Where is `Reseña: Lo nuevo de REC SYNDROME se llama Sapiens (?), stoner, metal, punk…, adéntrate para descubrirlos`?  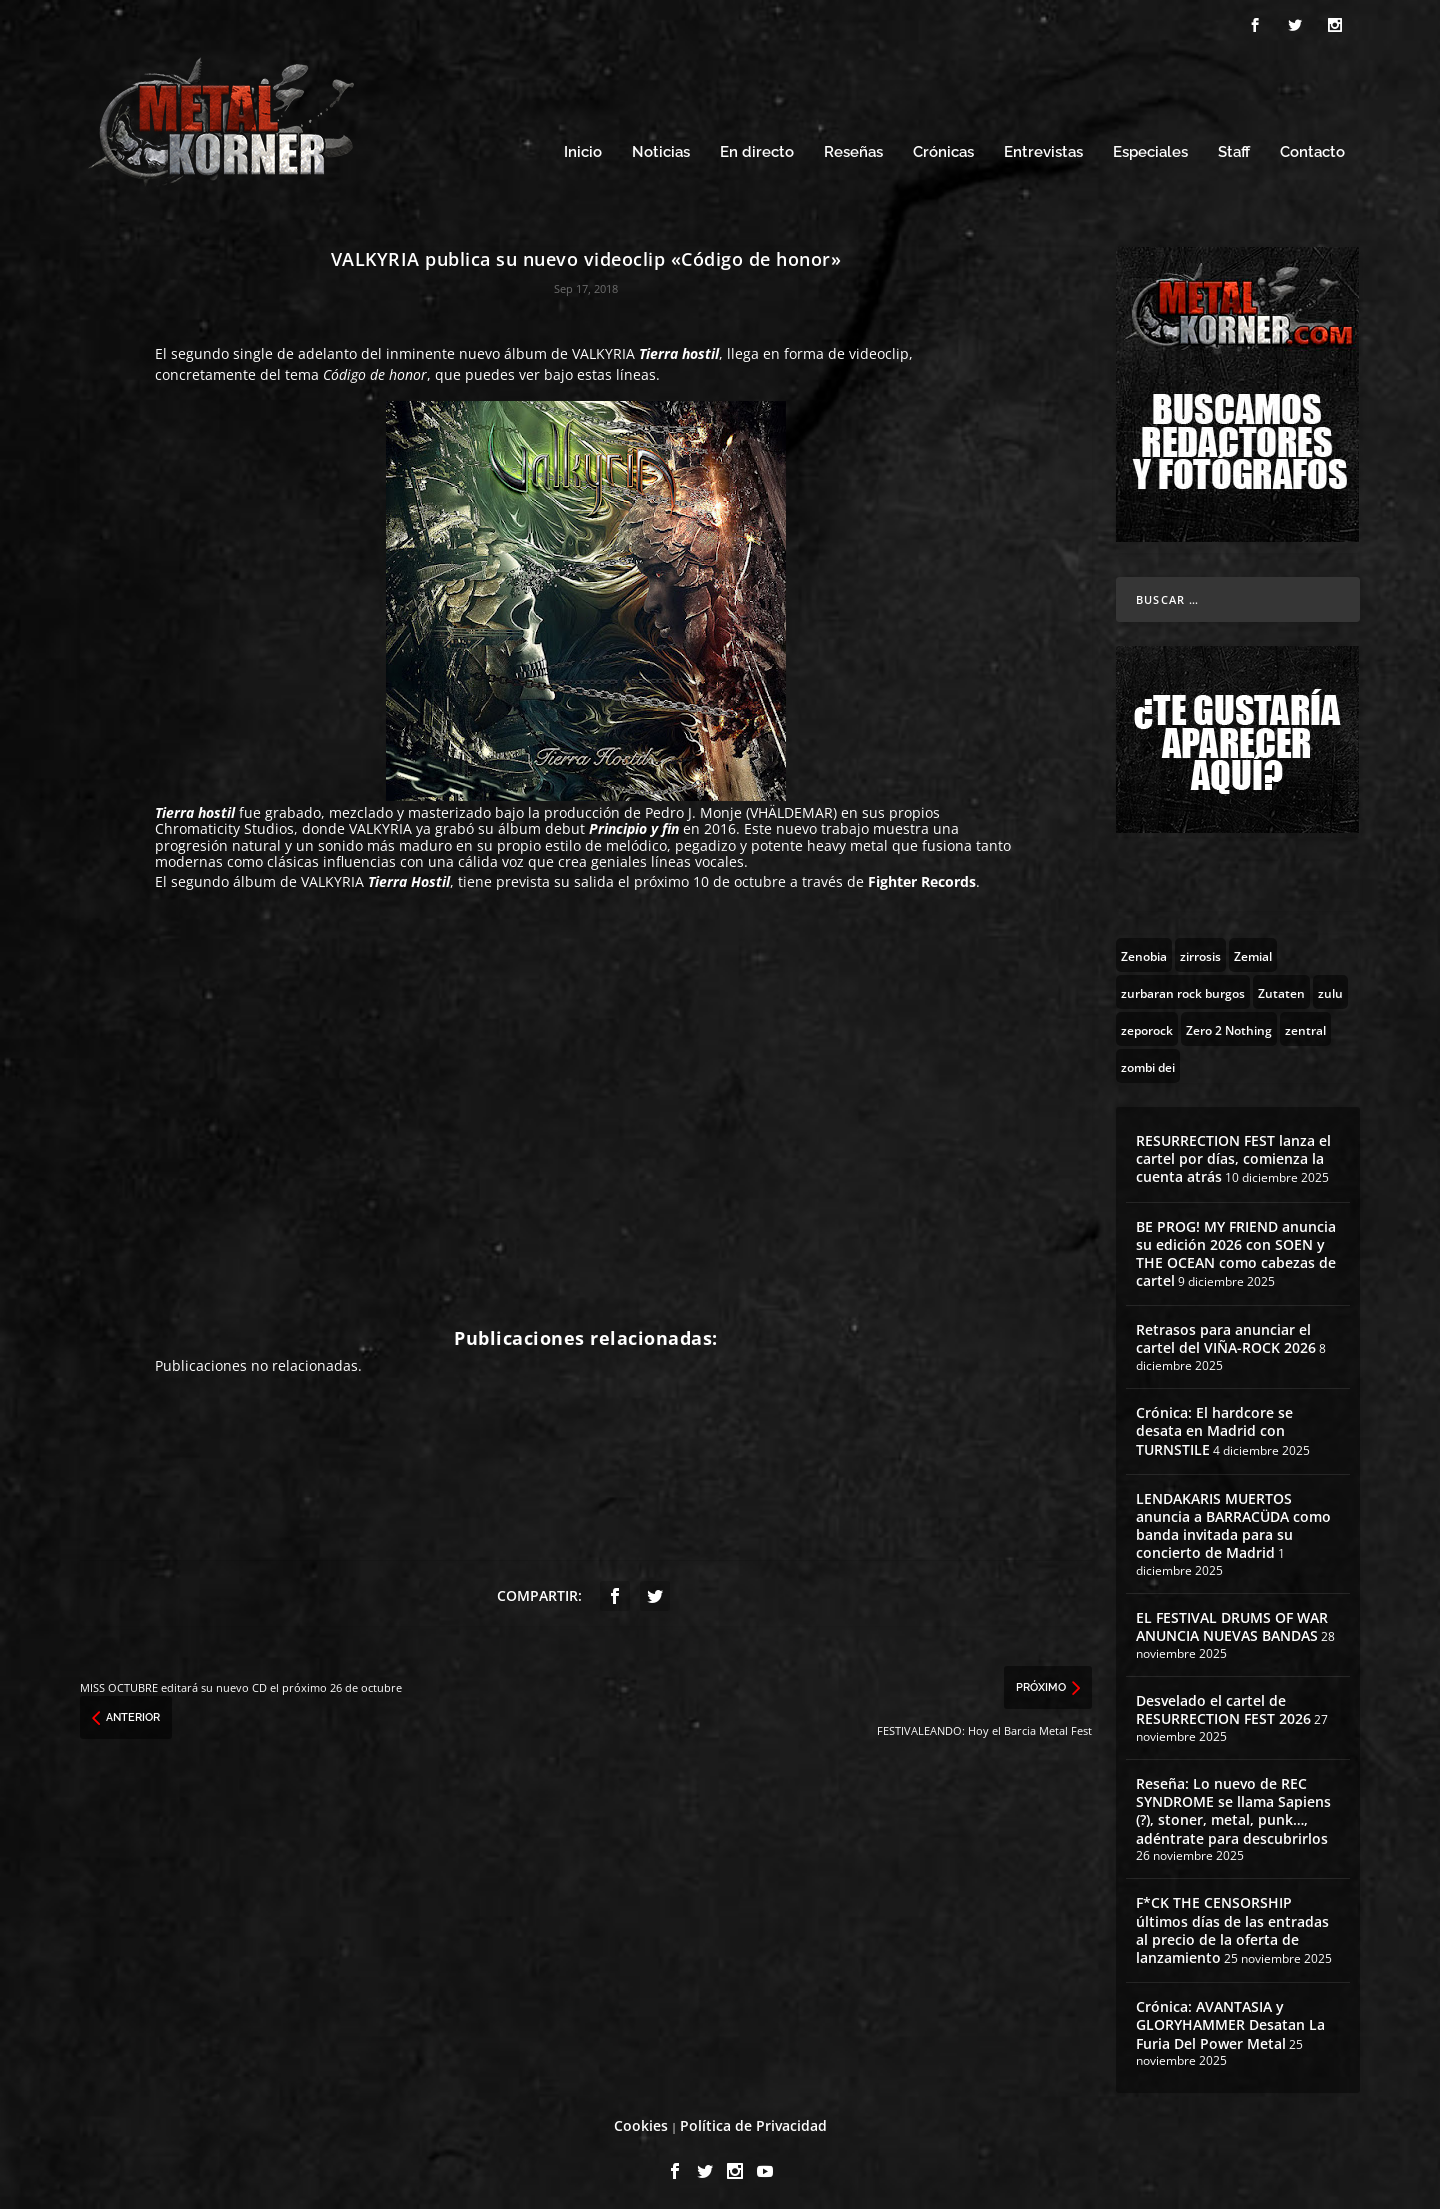
Reseña: Lo nuevo de REC SYNDROME se llama Sapiens (?), stoner, metal, punk…, adéntrate para descubrirlos is located at coordinates (1233, 1805).